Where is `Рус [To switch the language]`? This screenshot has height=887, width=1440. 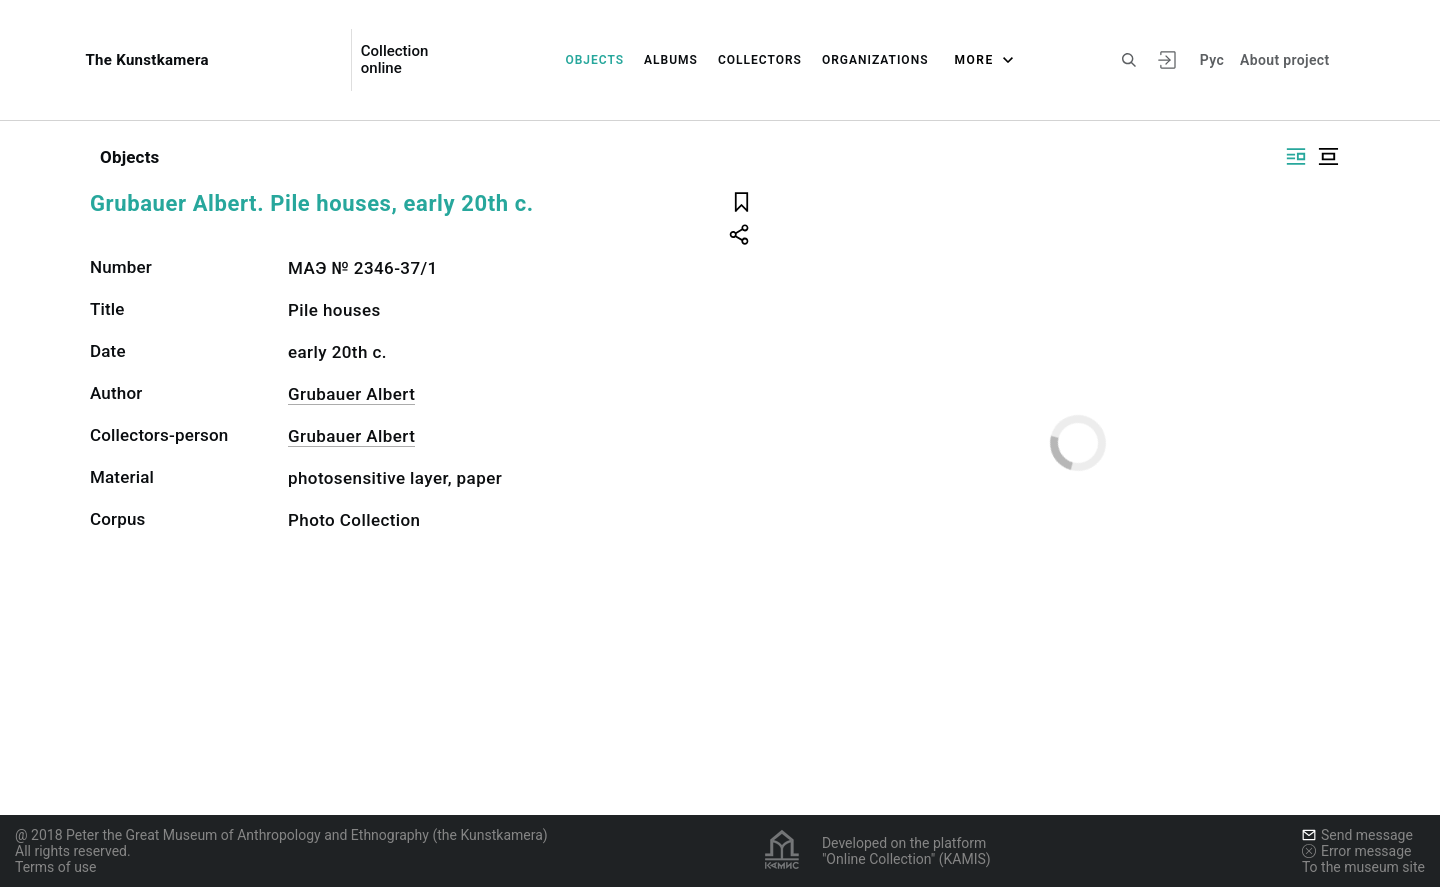 Рус [To switch the language] is located at coordinates (1212, 60).